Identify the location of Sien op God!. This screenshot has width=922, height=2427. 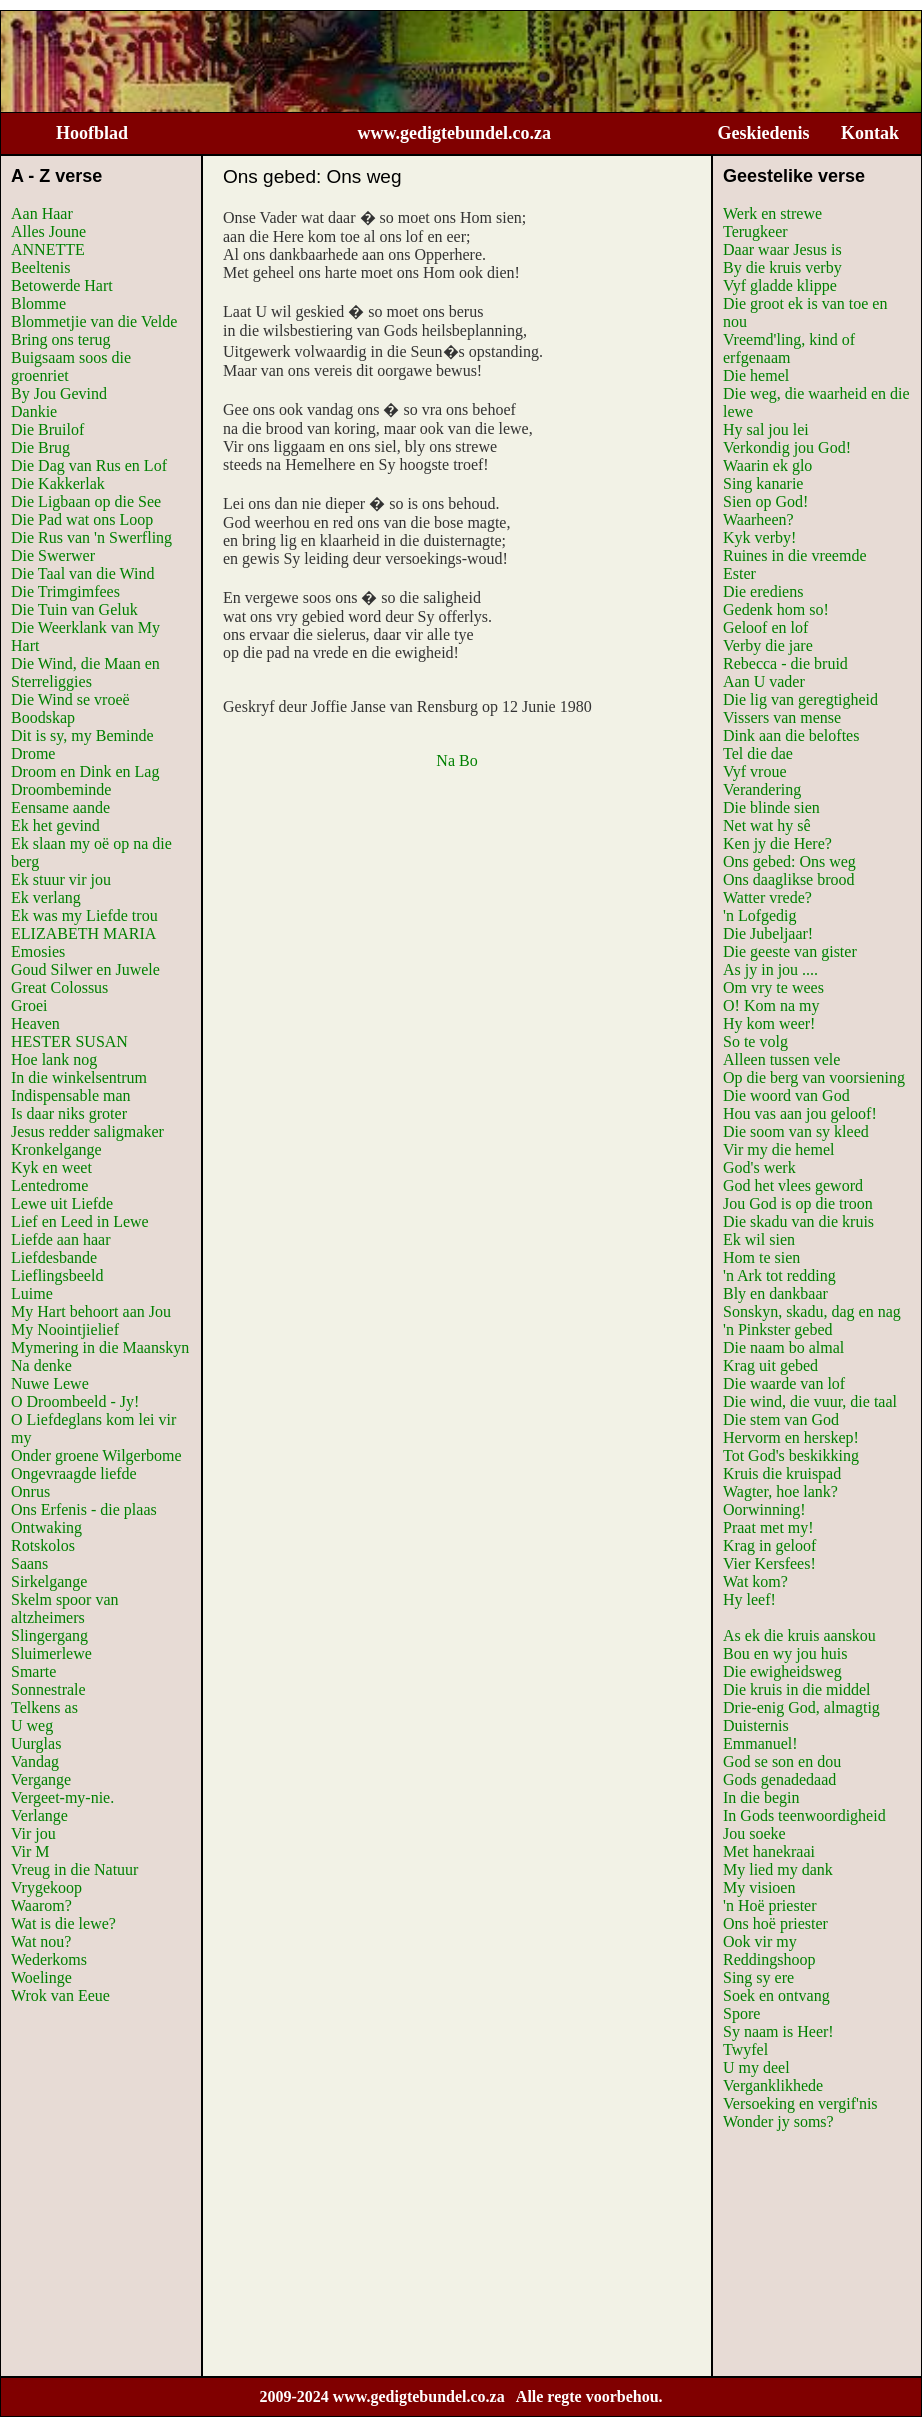
(765, 501).